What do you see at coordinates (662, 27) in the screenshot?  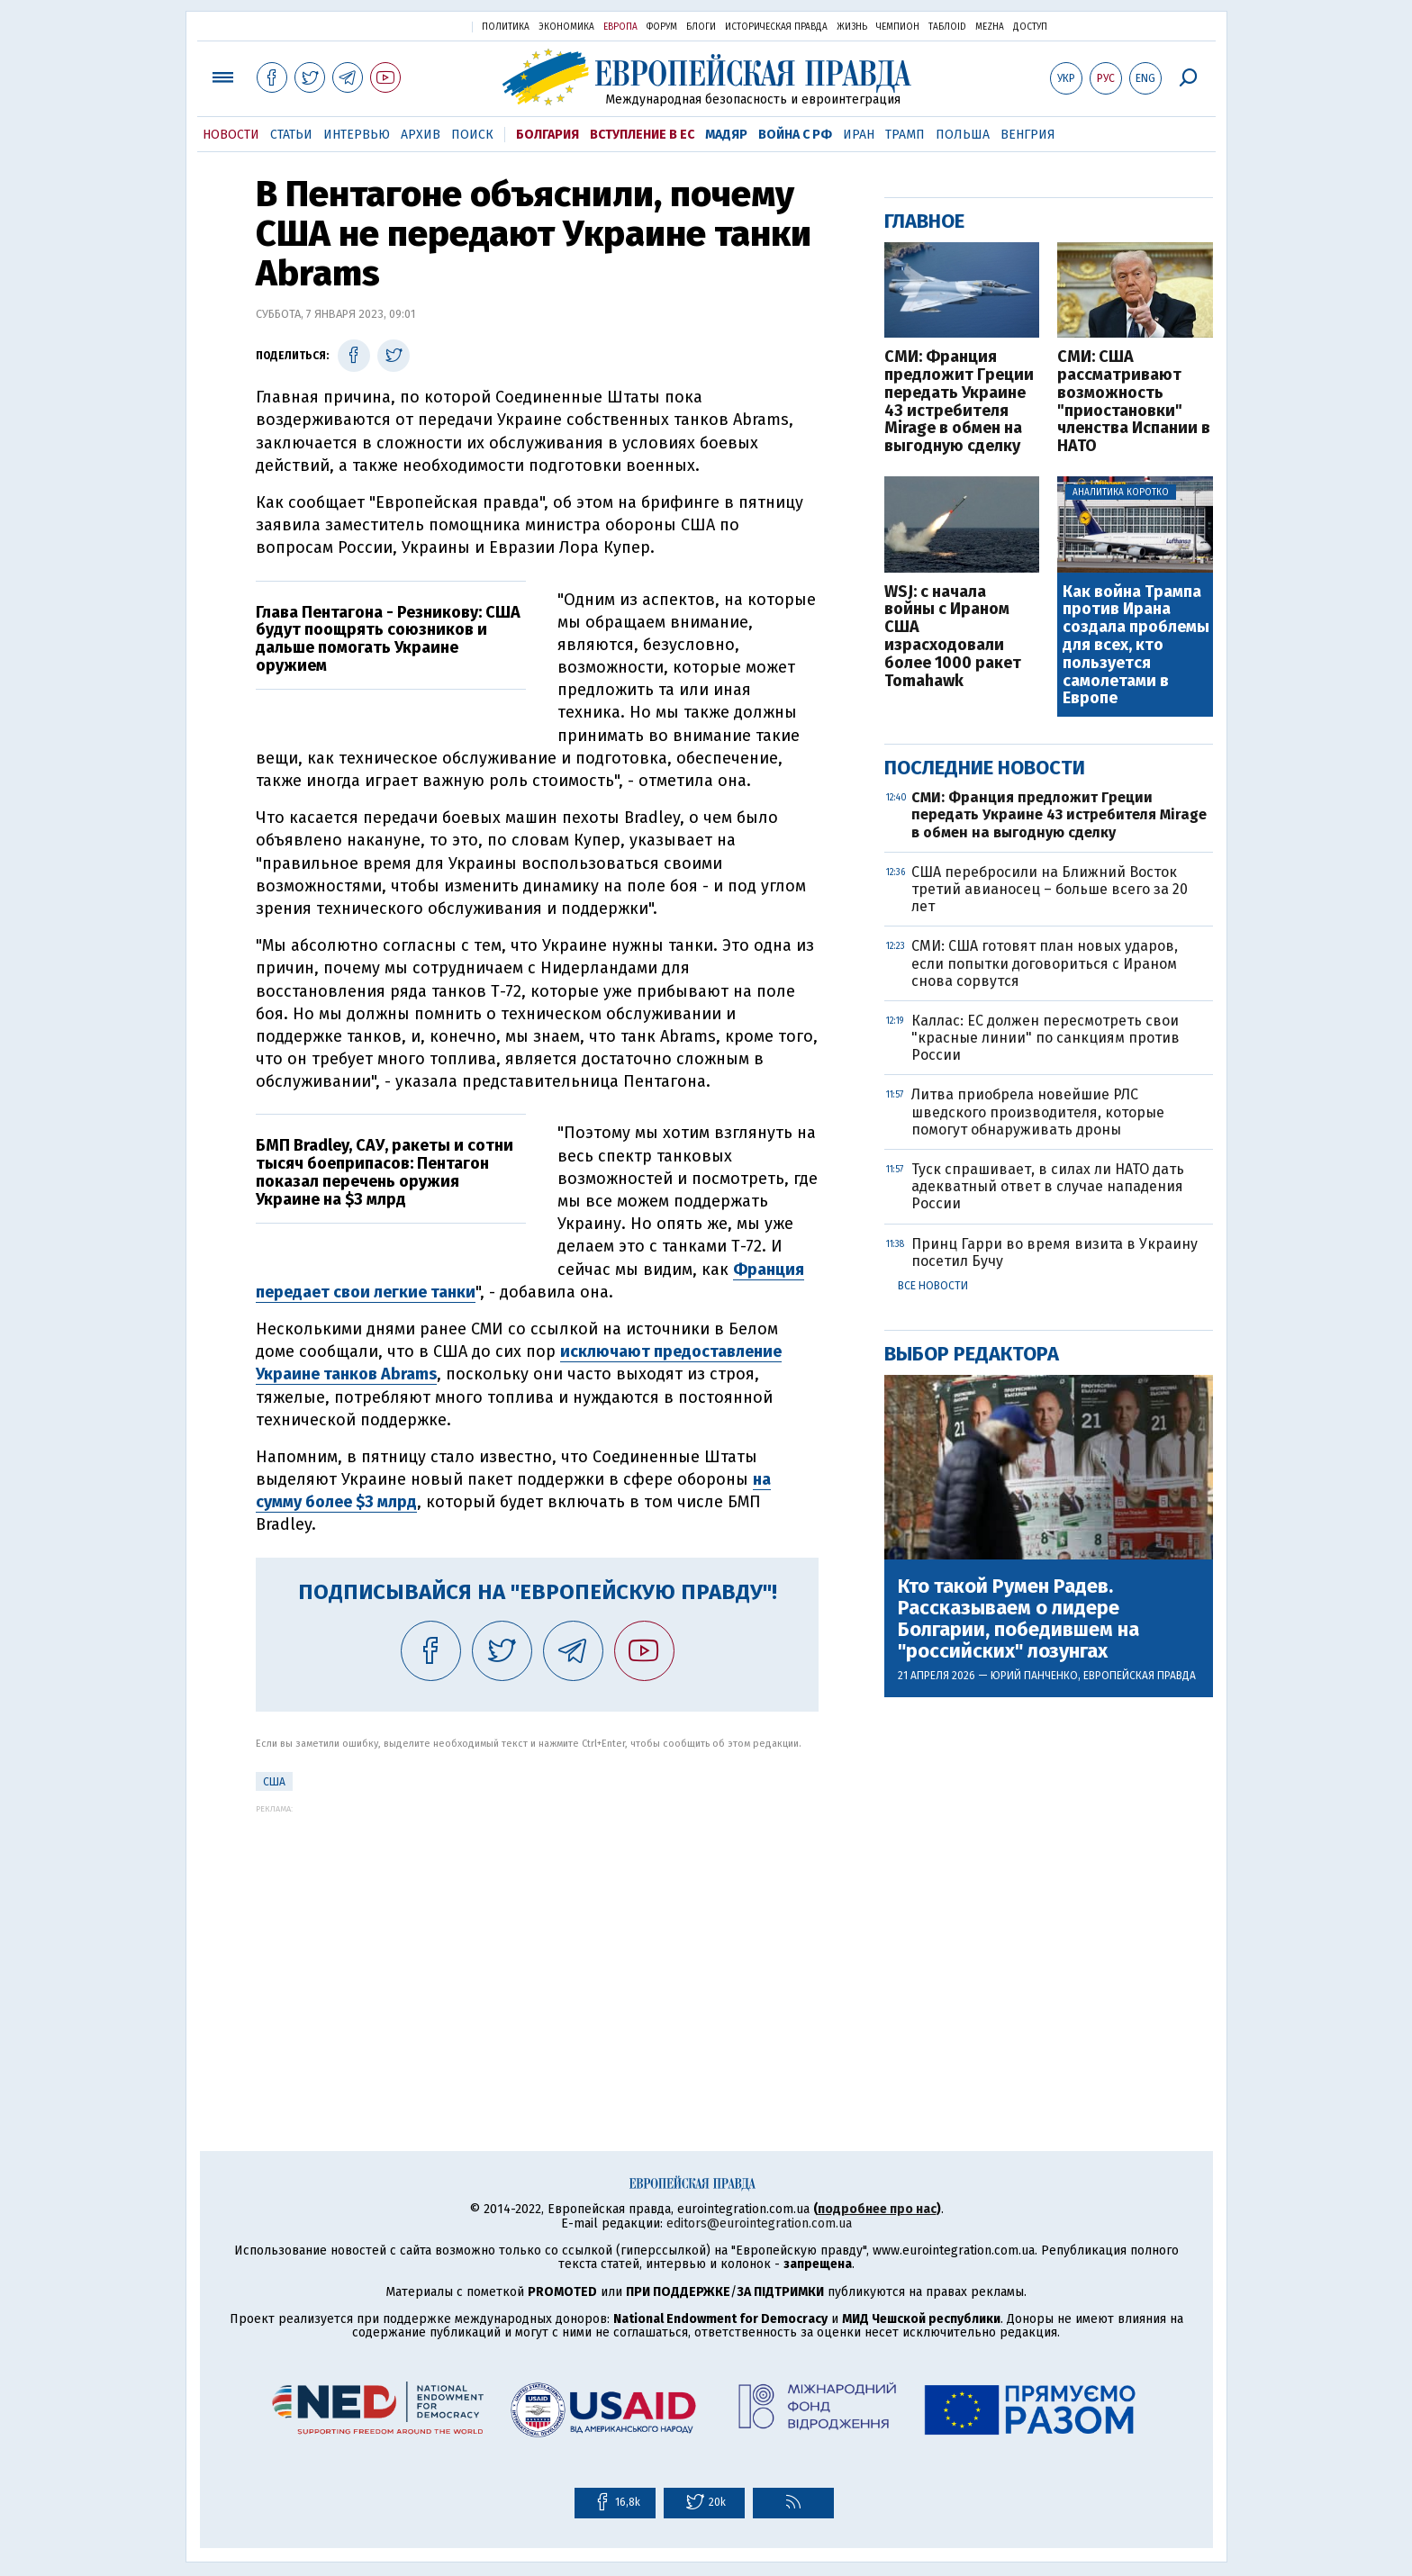 I see `Форум` at bounding box center [662, 27].